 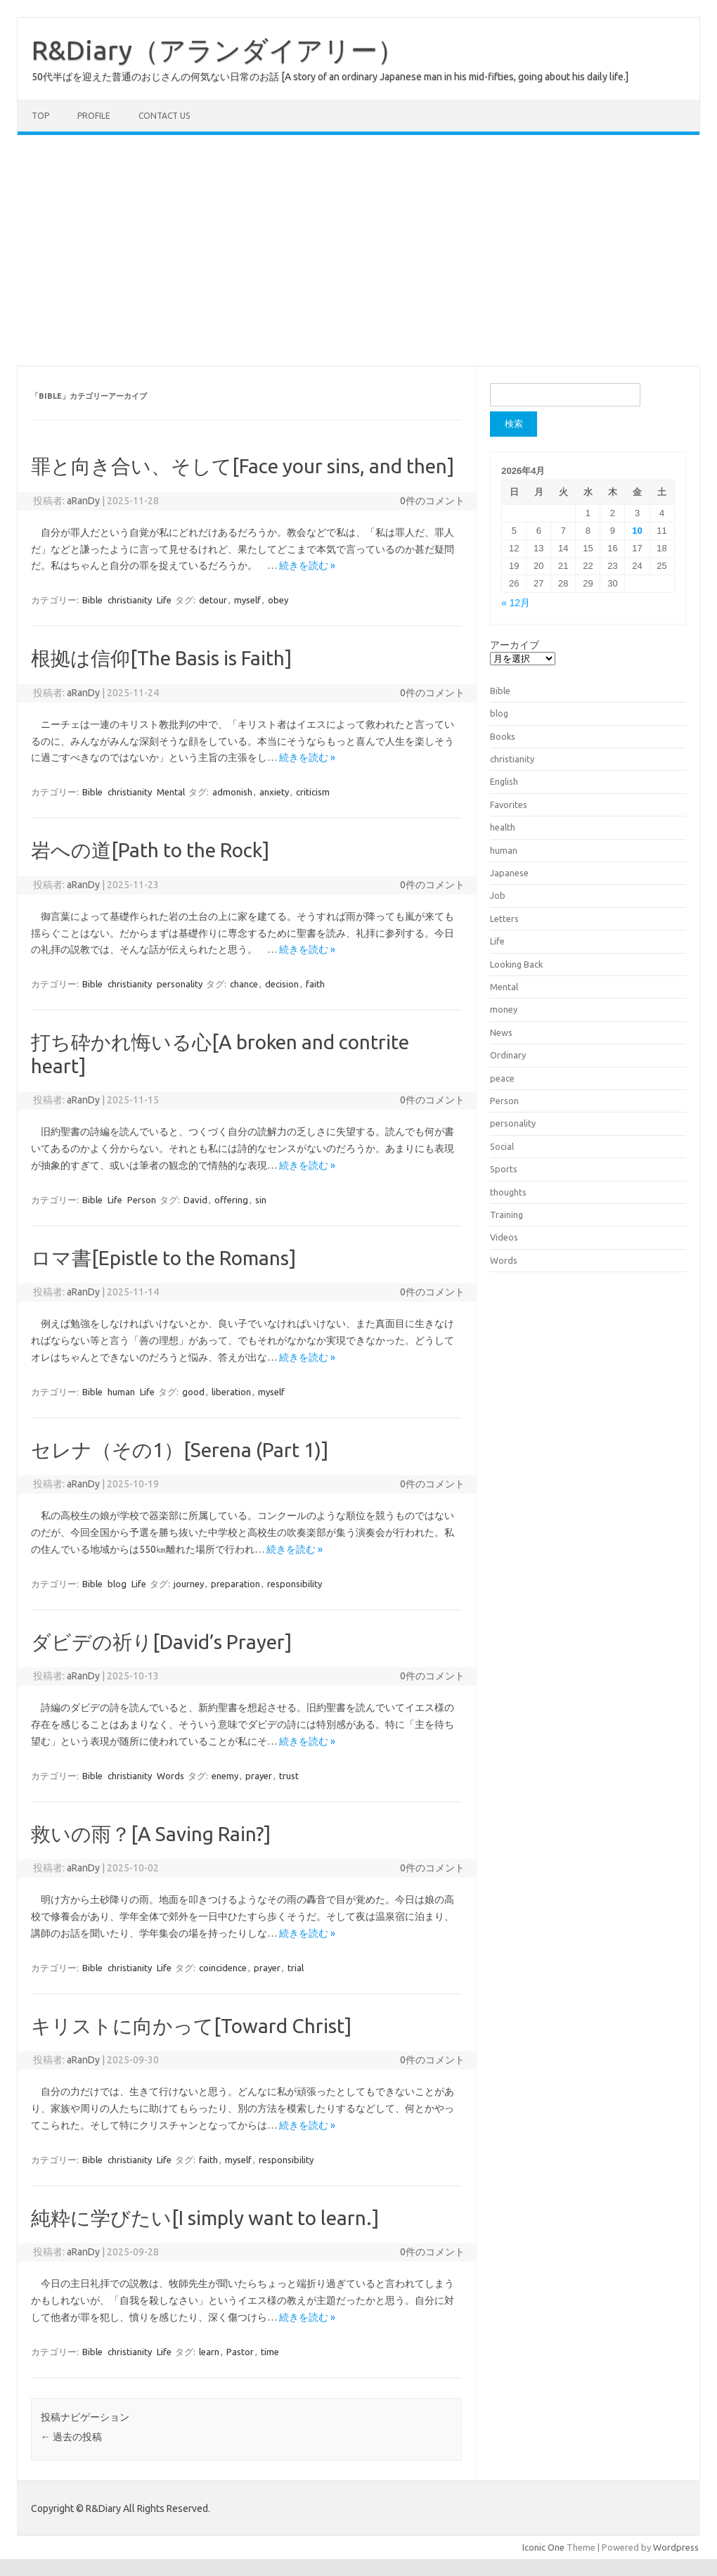 I want to click on Favorites, so click(x=508, y=804).